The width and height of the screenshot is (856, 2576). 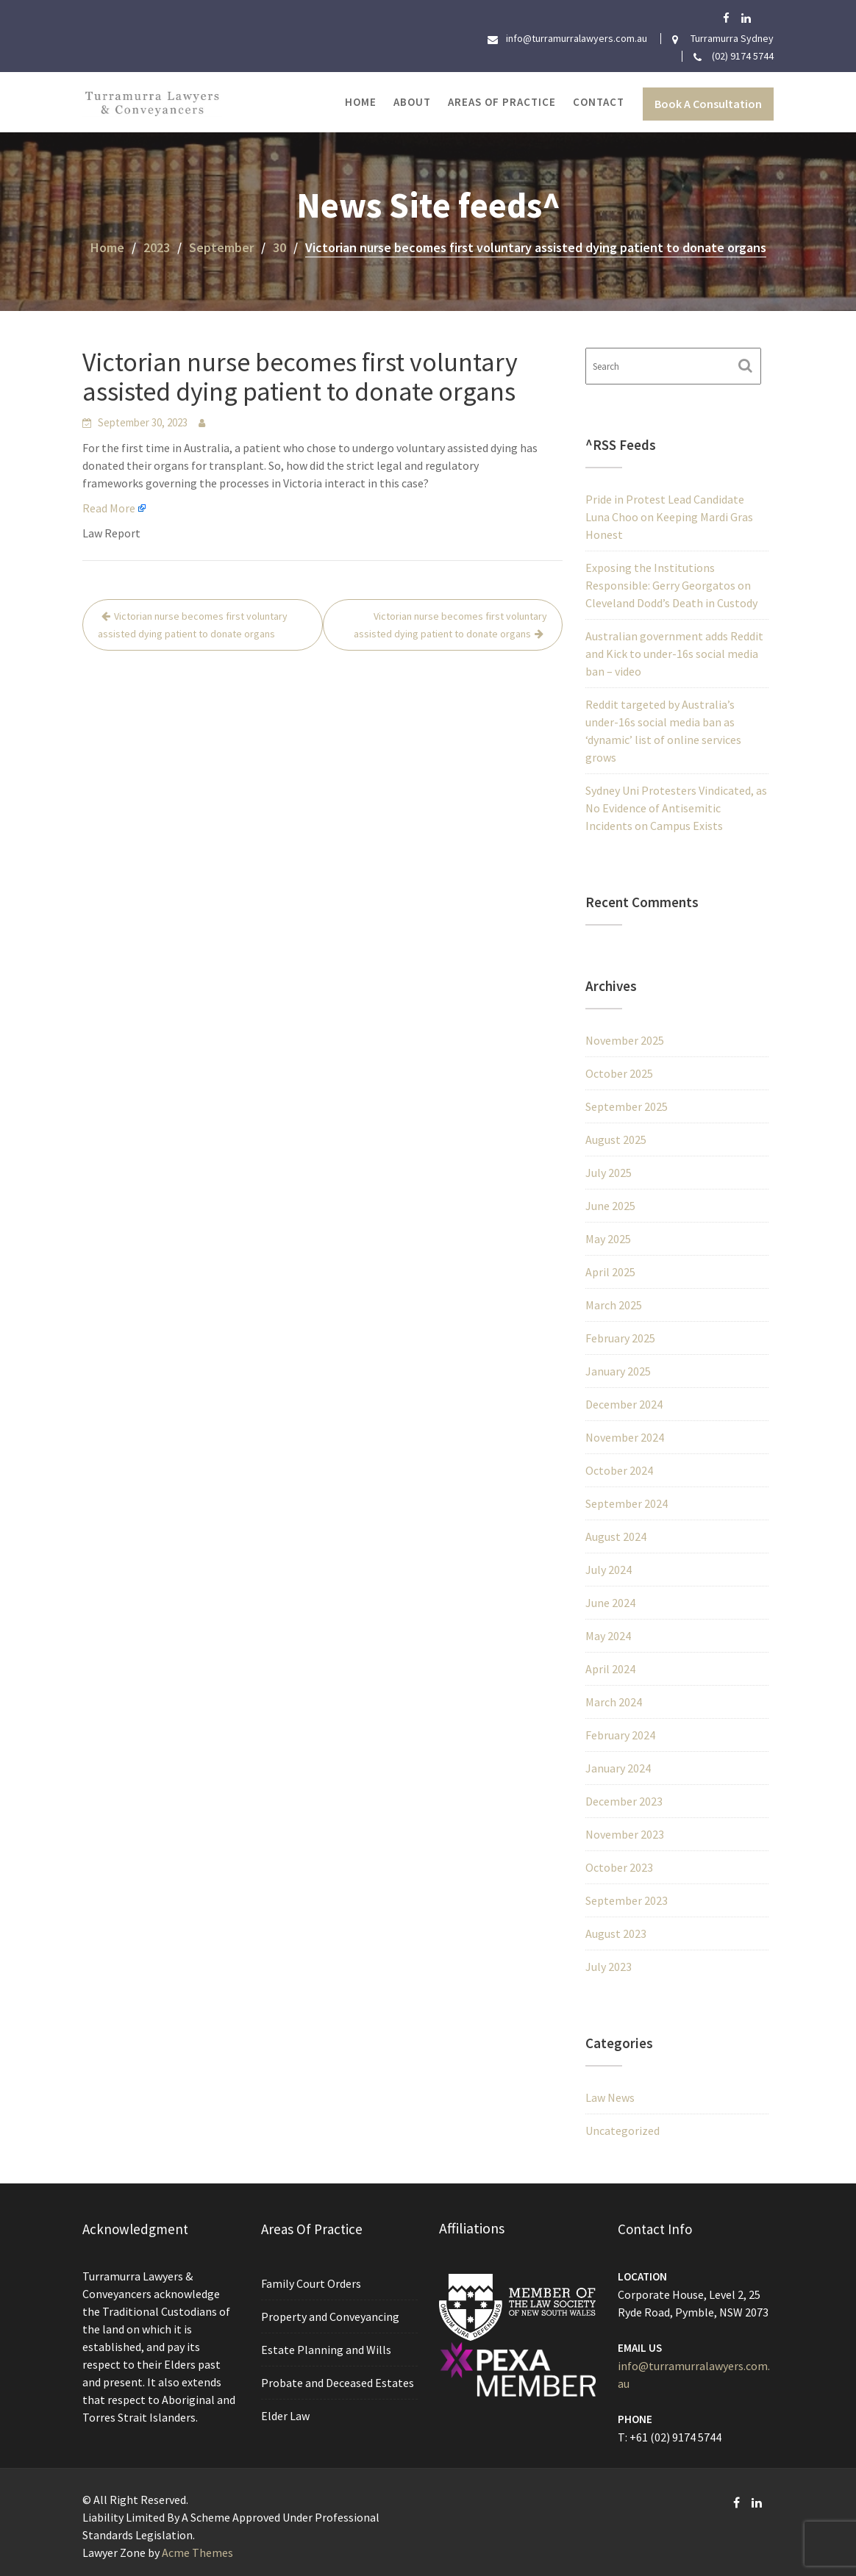 What do you see at coordinates (608, 1569) in the screenshot?
I see `July 2024` at bounding box center [608, 1569].